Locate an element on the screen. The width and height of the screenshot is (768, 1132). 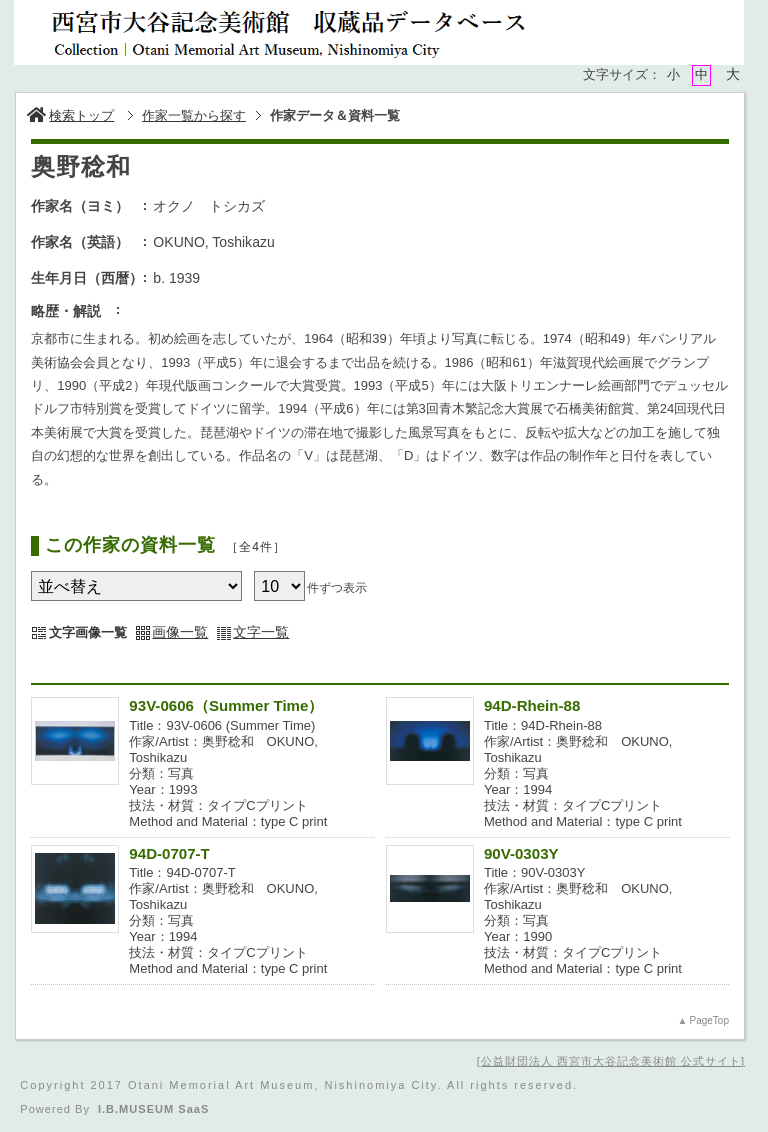
公益財団法人 西宮市大谷記念美術館 公式サイト is located at coordinates (611, 1061).